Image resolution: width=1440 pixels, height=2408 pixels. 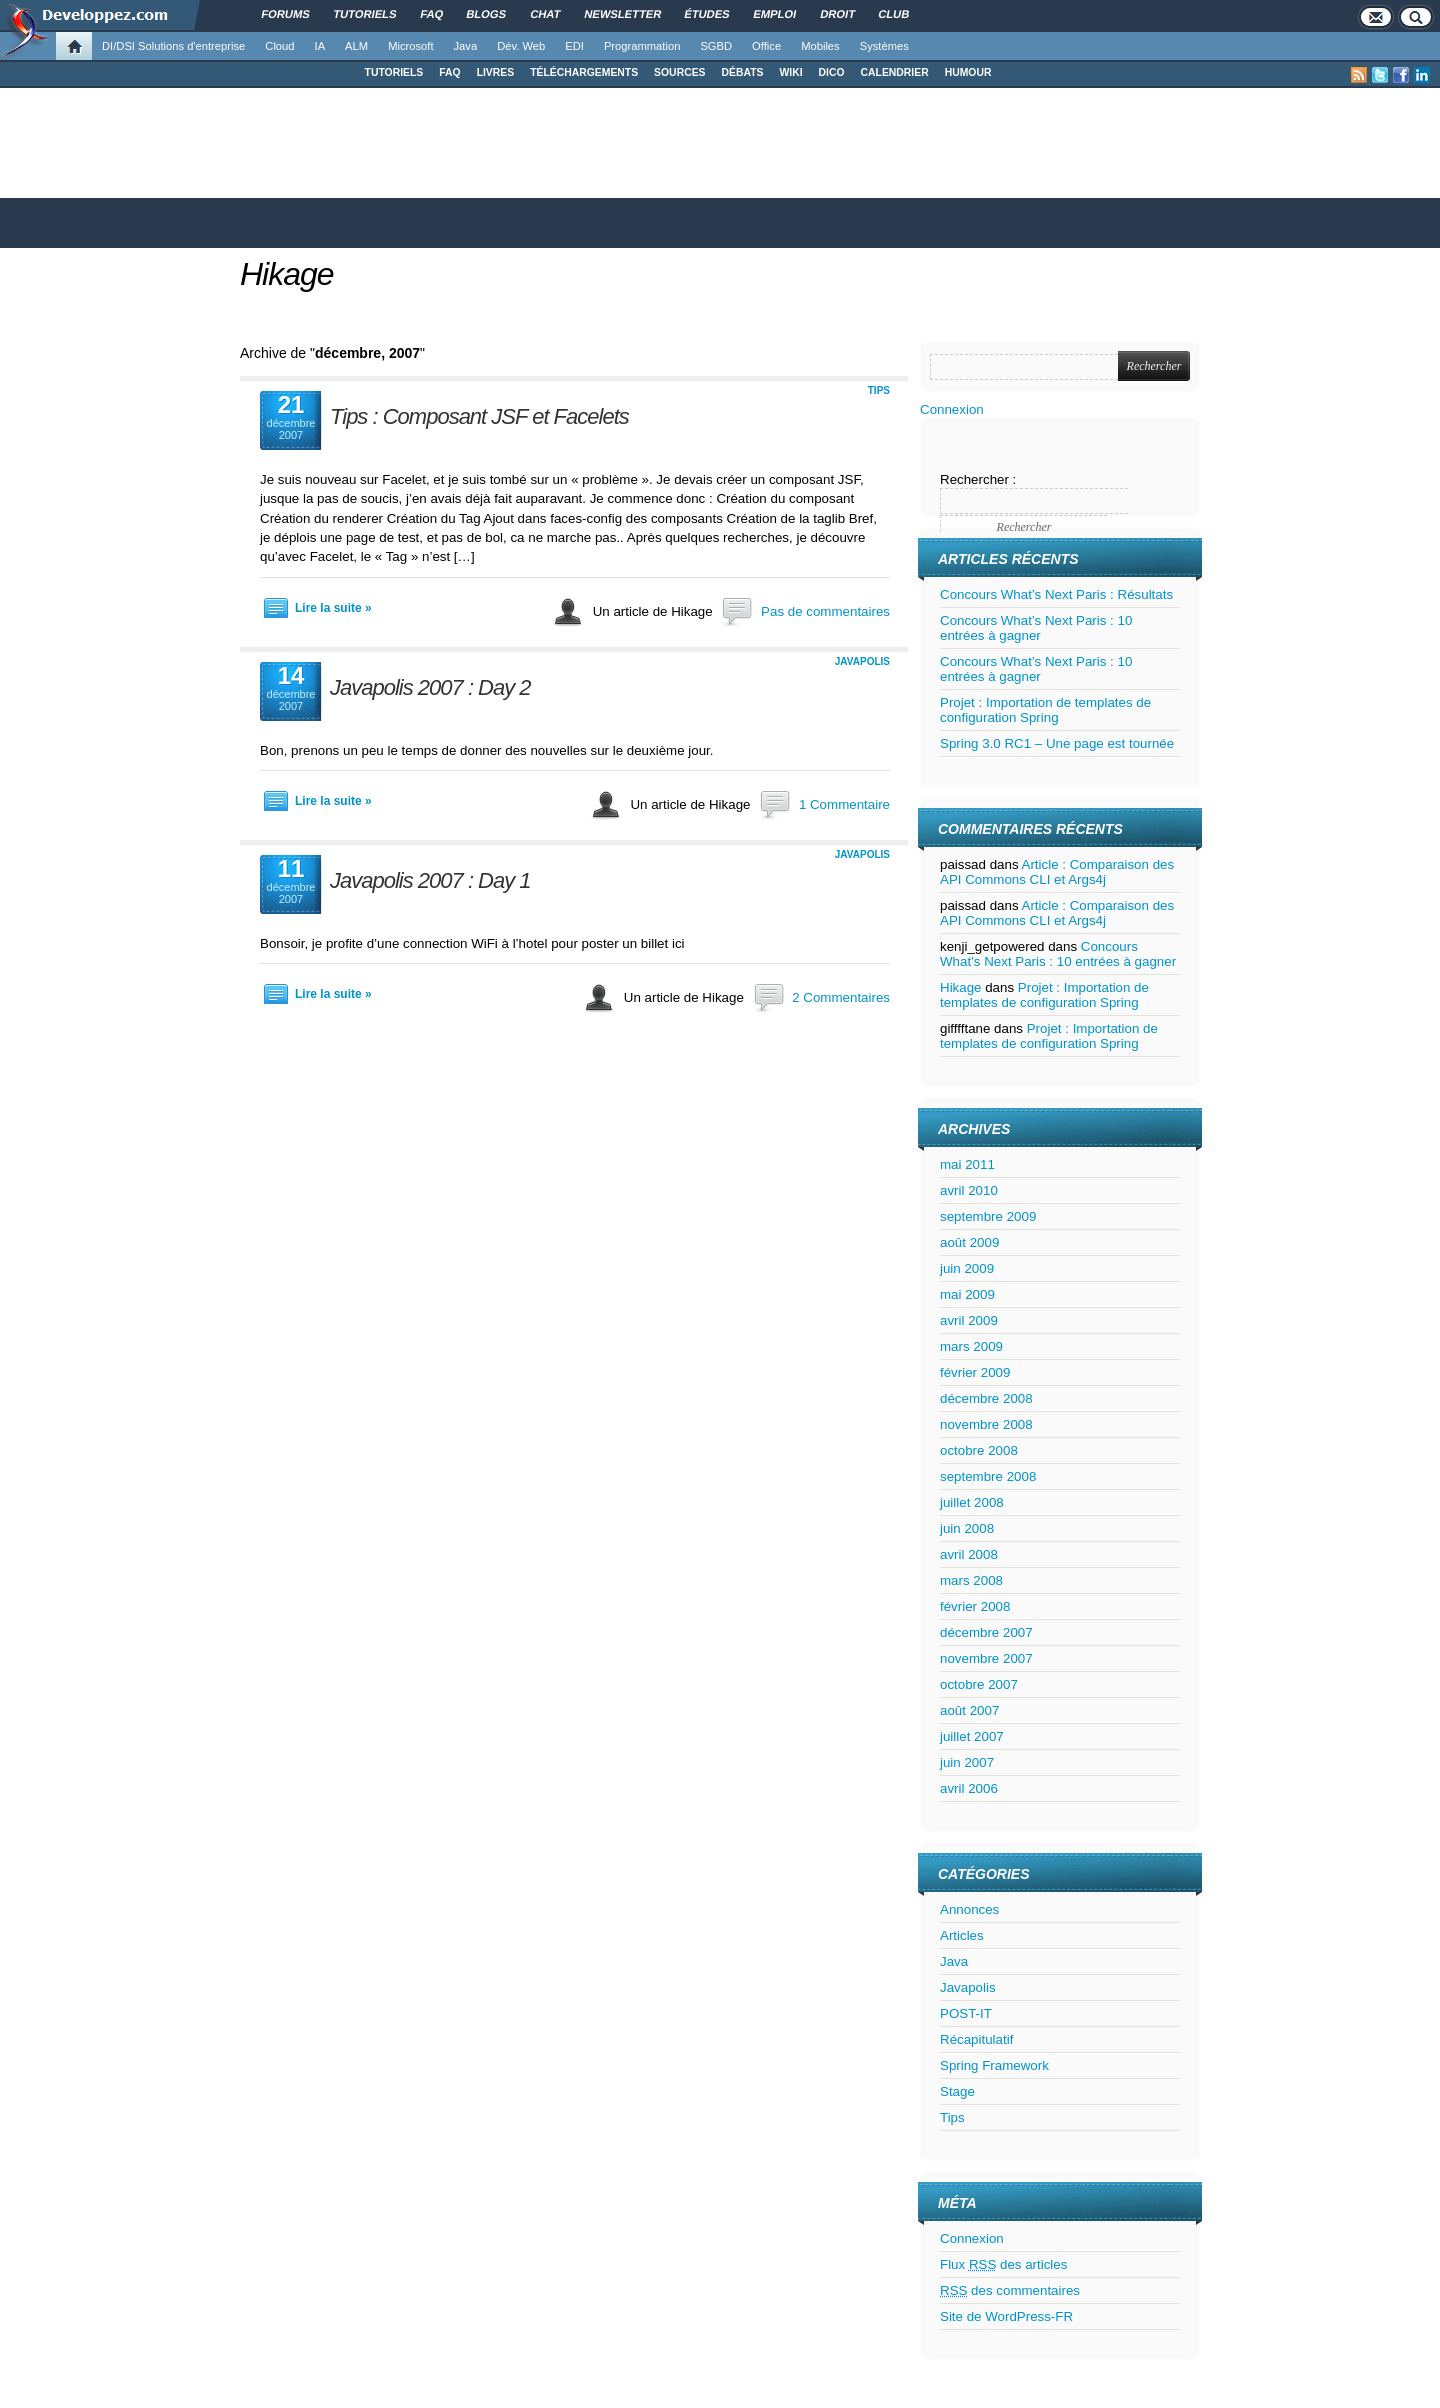 I want to click on Tips : Composant JSF et Facelets, so click(x=479, y=416).